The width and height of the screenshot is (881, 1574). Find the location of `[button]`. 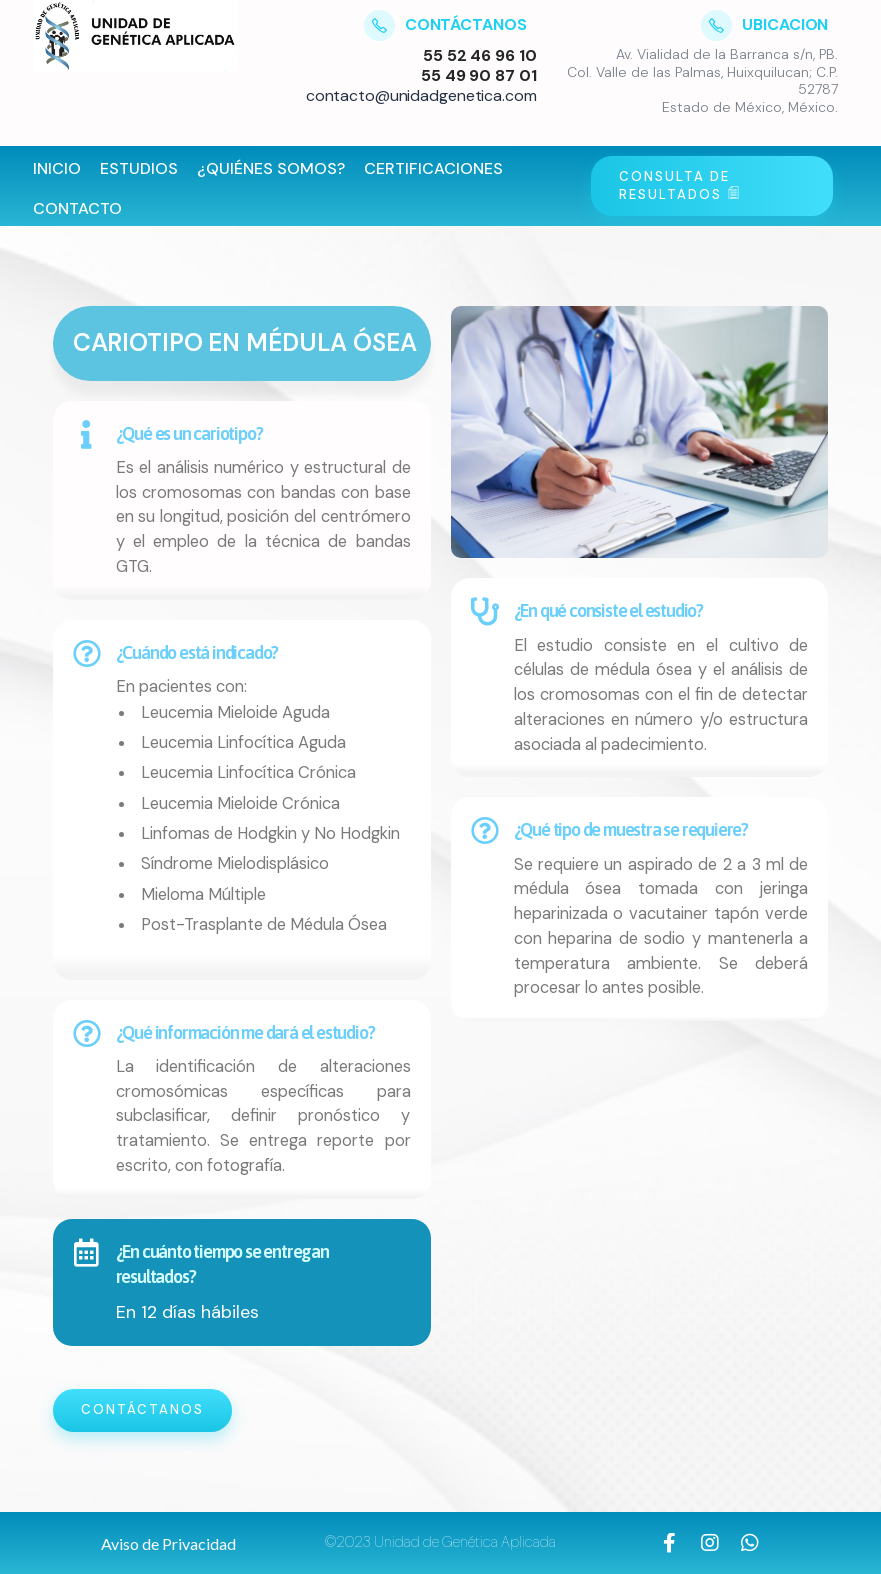

[button] is located at coordinates (168, 1544).